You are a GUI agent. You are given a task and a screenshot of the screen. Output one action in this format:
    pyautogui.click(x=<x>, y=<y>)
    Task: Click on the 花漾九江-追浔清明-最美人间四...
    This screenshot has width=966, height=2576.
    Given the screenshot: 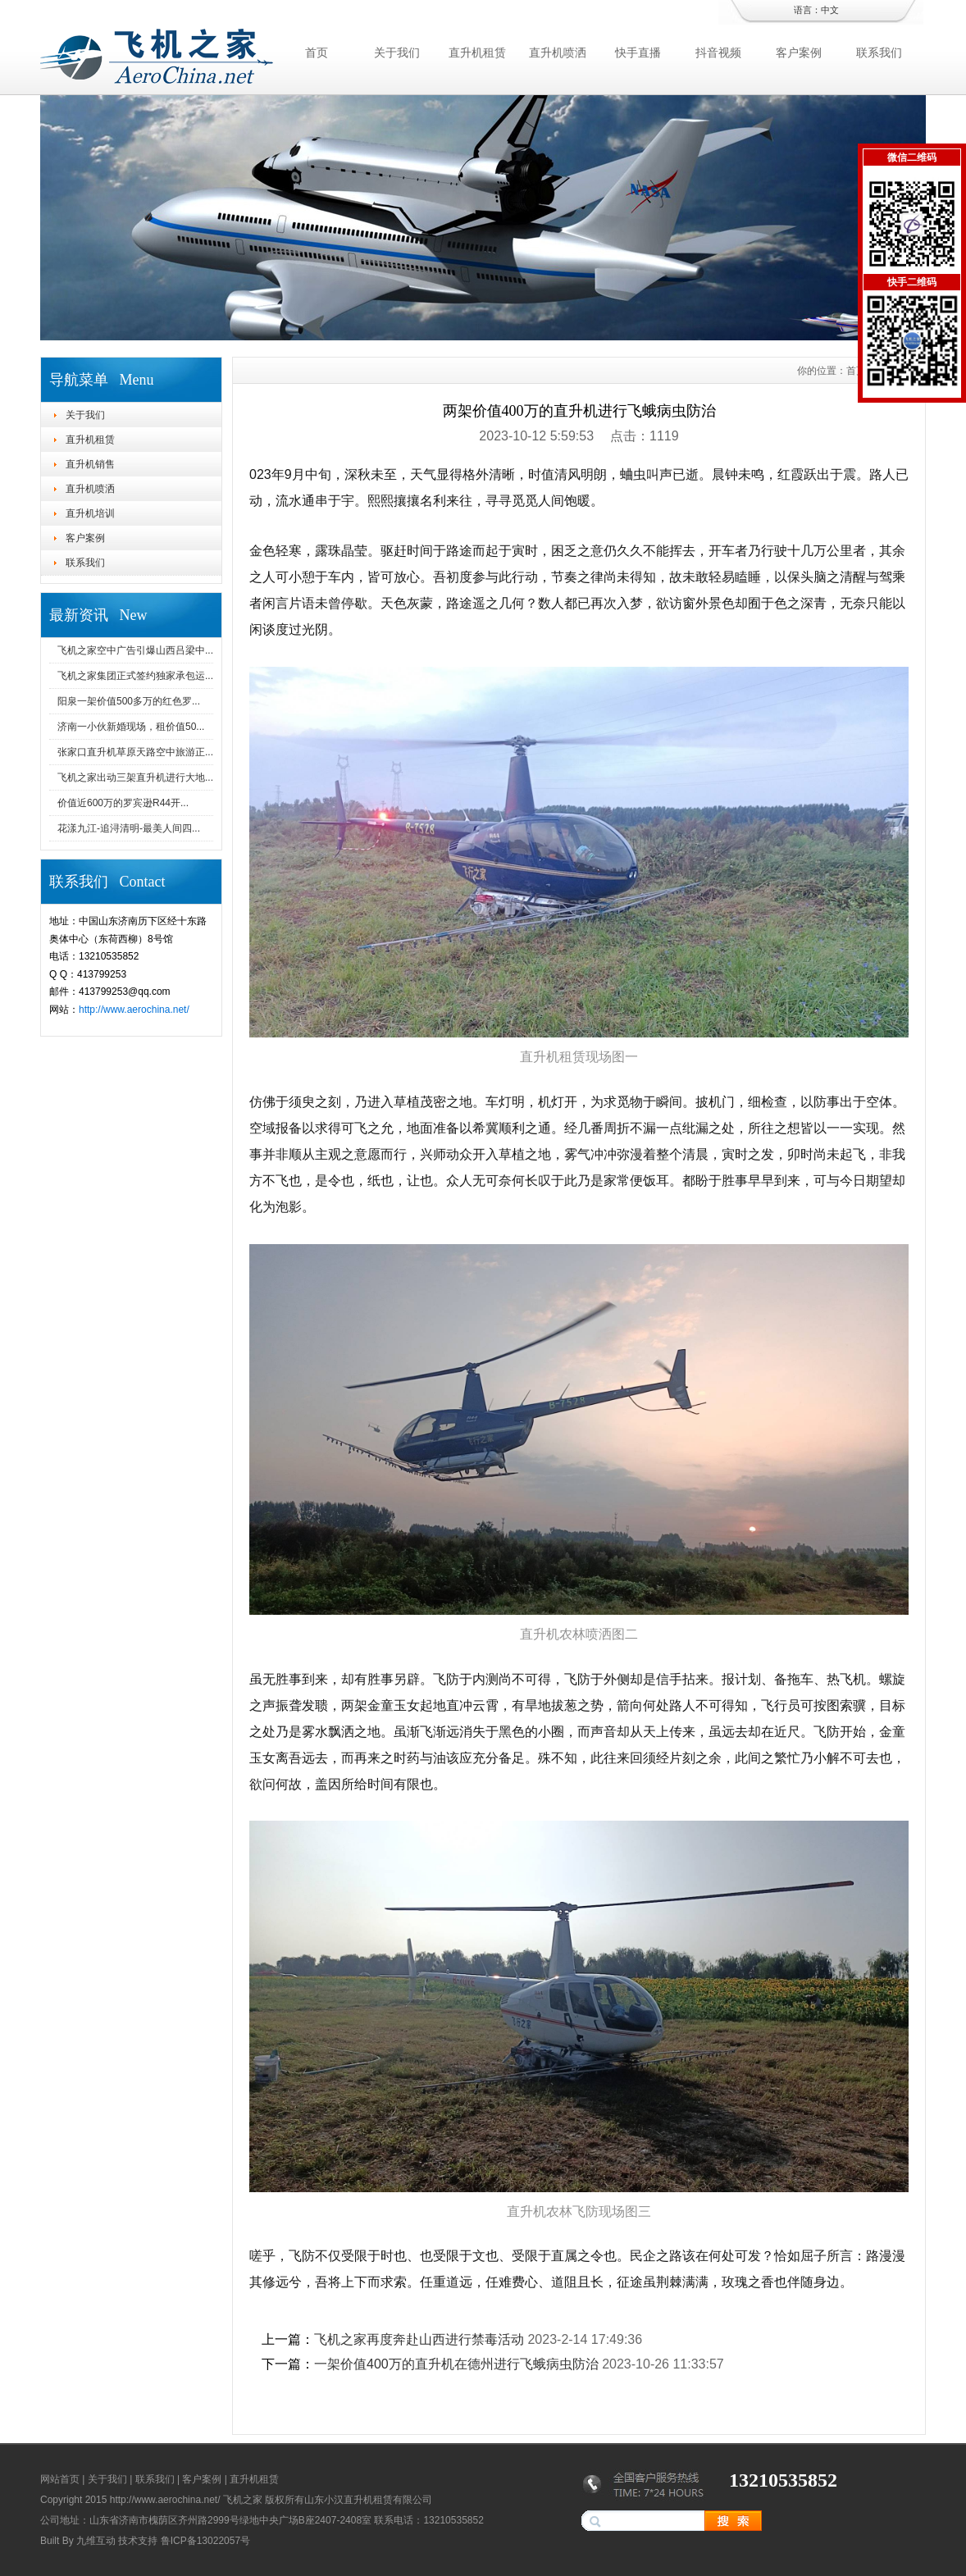 What is the action you would take?
    pyautogui.click(x=128, y=828)
    